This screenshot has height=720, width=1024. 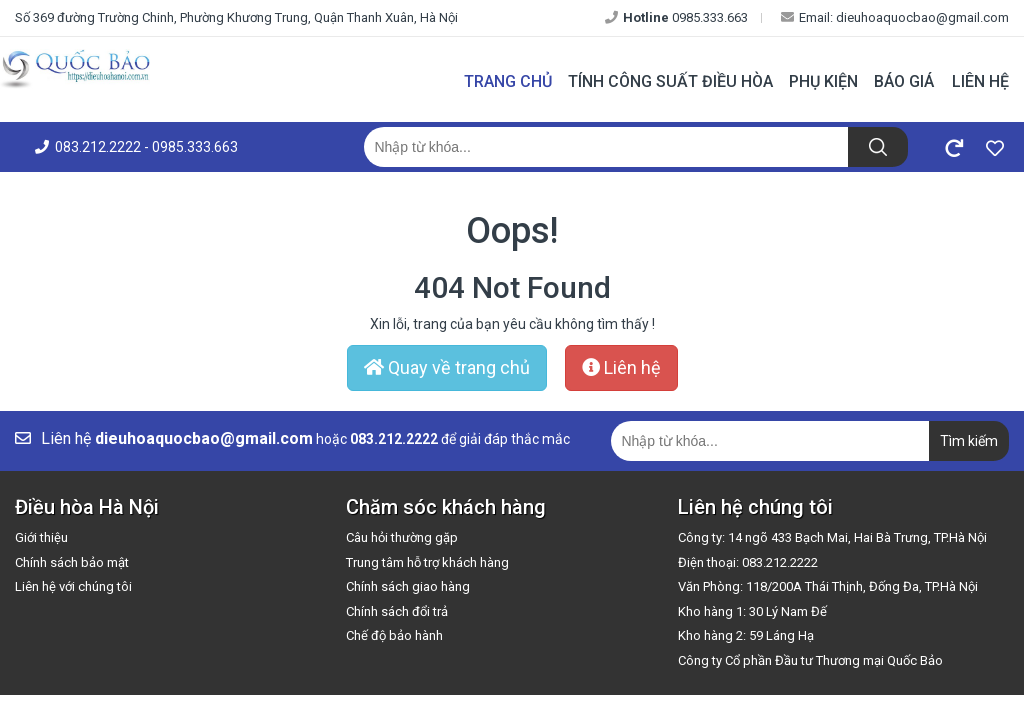 What do you see at coordinates (447, 367) in the screenshot?
I see `Quay về trang chủ` at bounding box center [447, 367].